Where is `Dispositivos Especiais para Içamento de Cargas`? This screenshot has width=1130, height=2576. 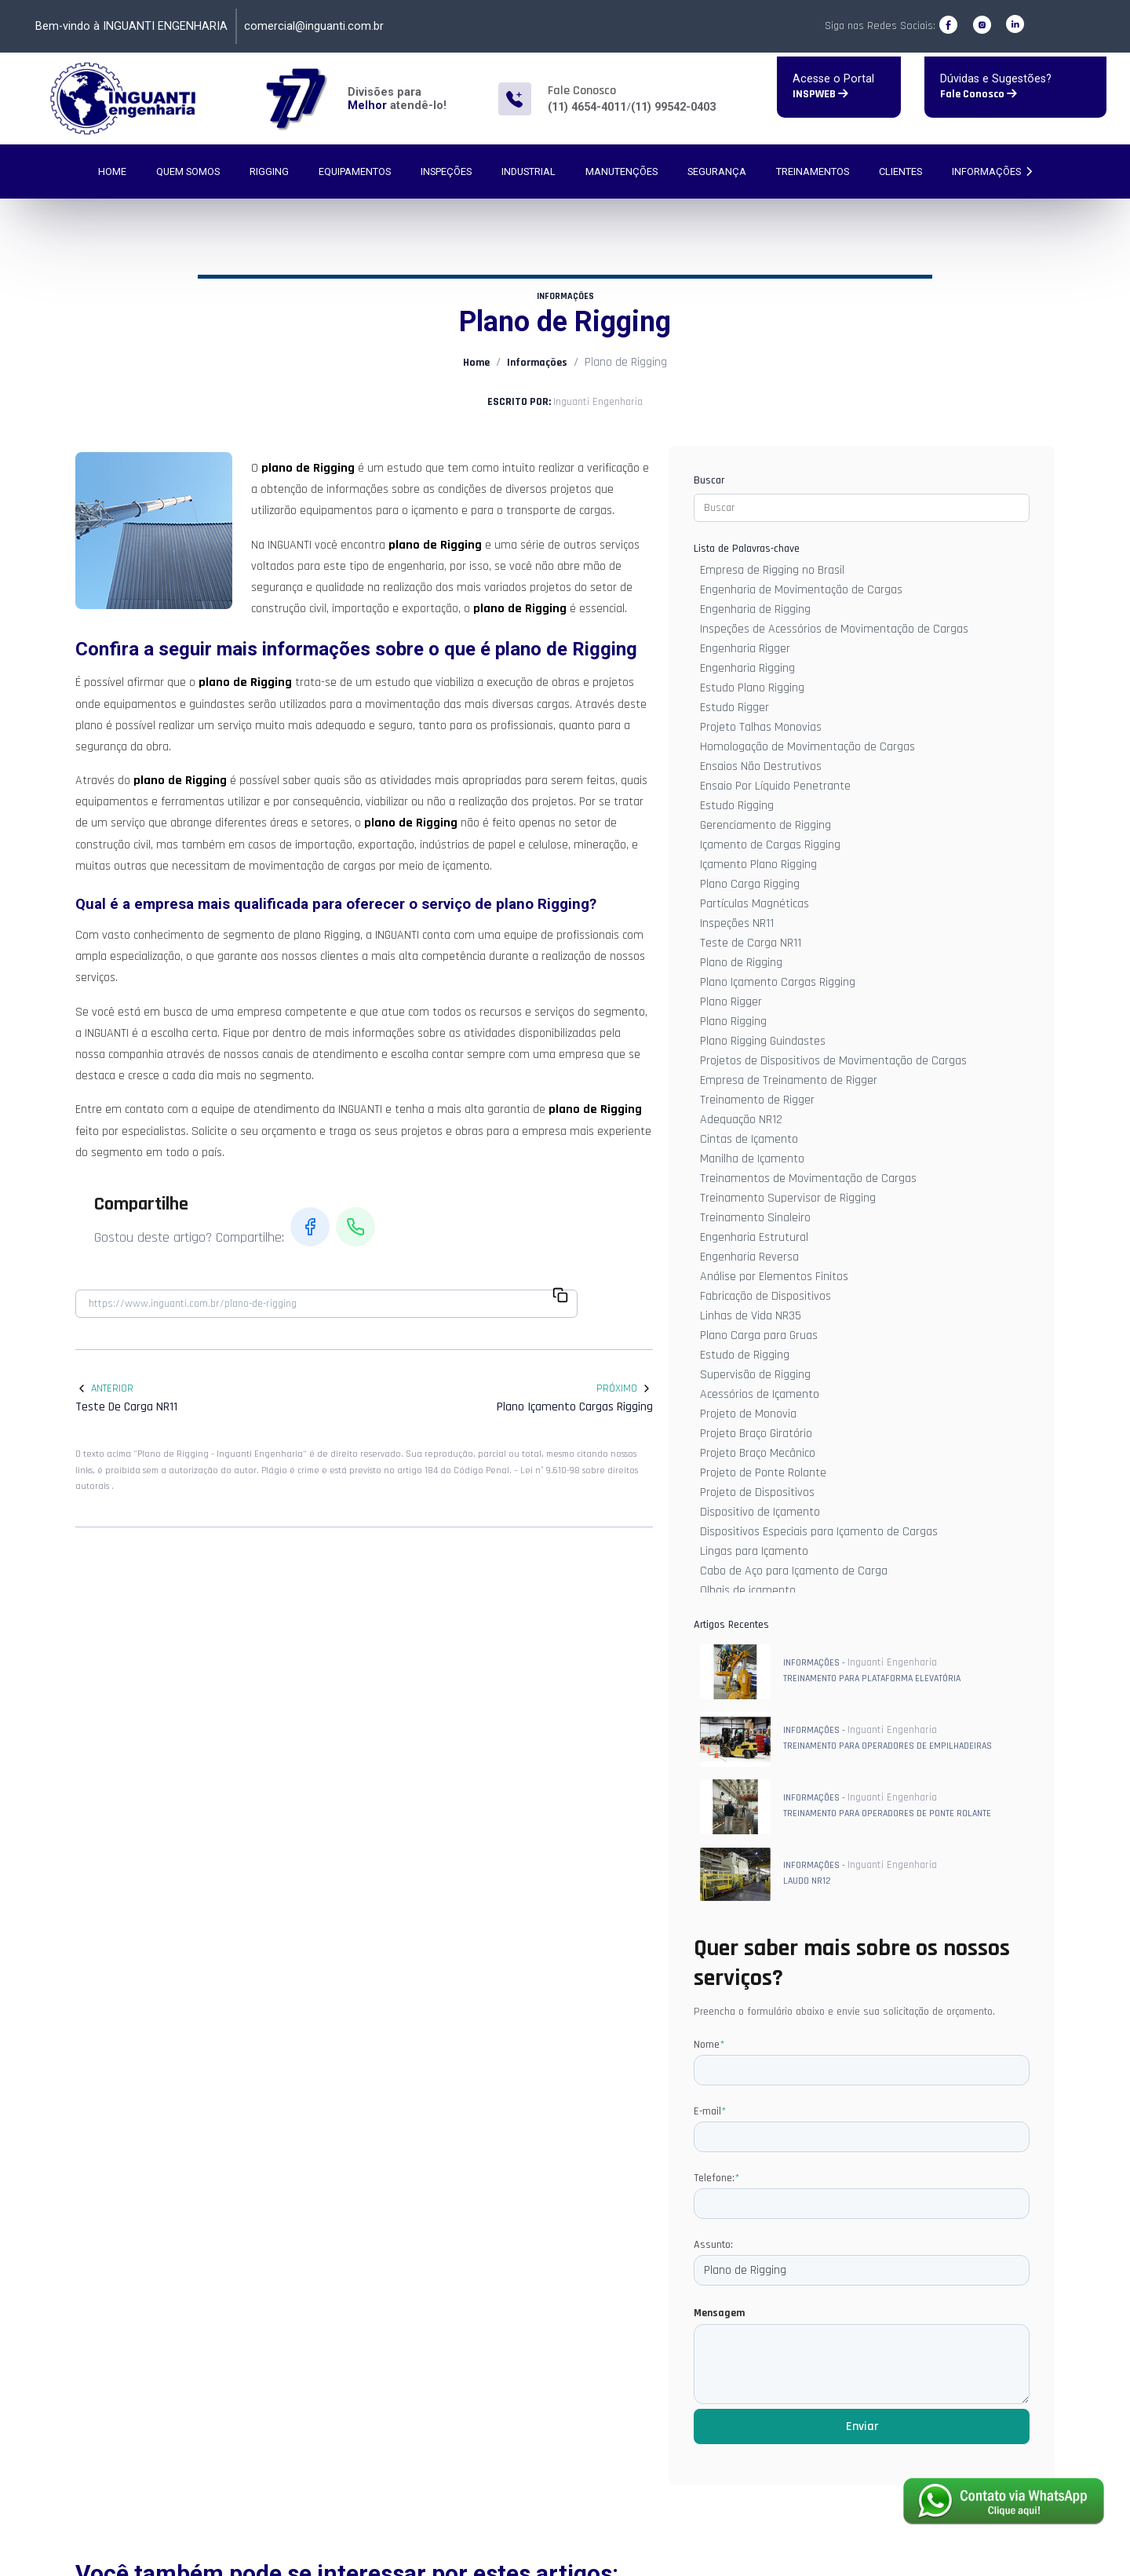
Dispositivos Especiais para Içamento de Cargas is located at coordinates (819, 1531).